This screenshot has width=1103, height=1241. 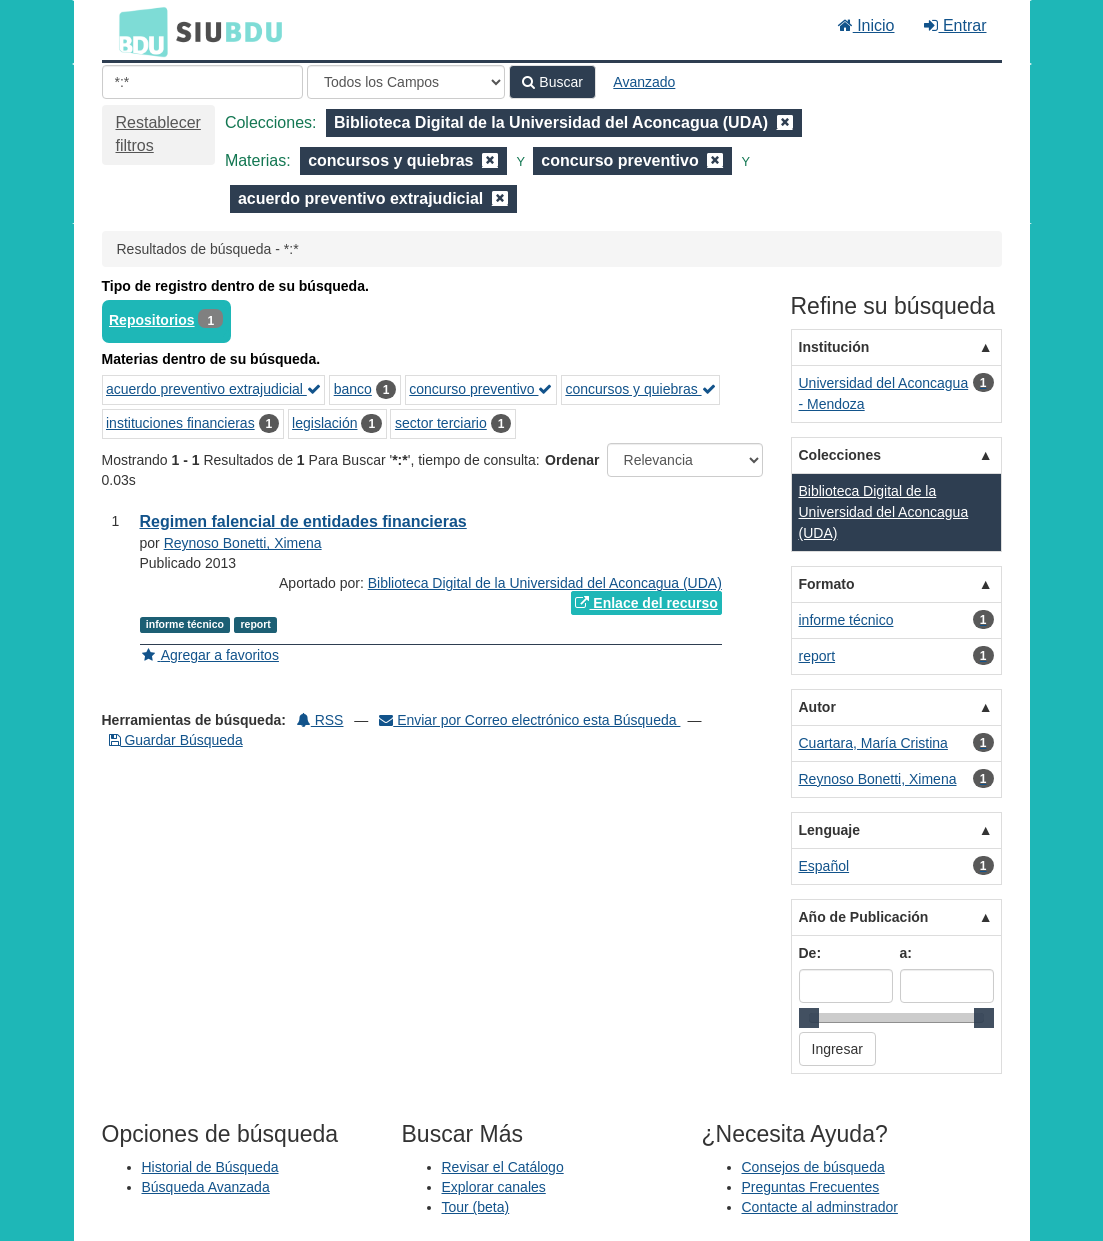 I want to click on Guardar Búsqueda, so click(x=176, y=740).